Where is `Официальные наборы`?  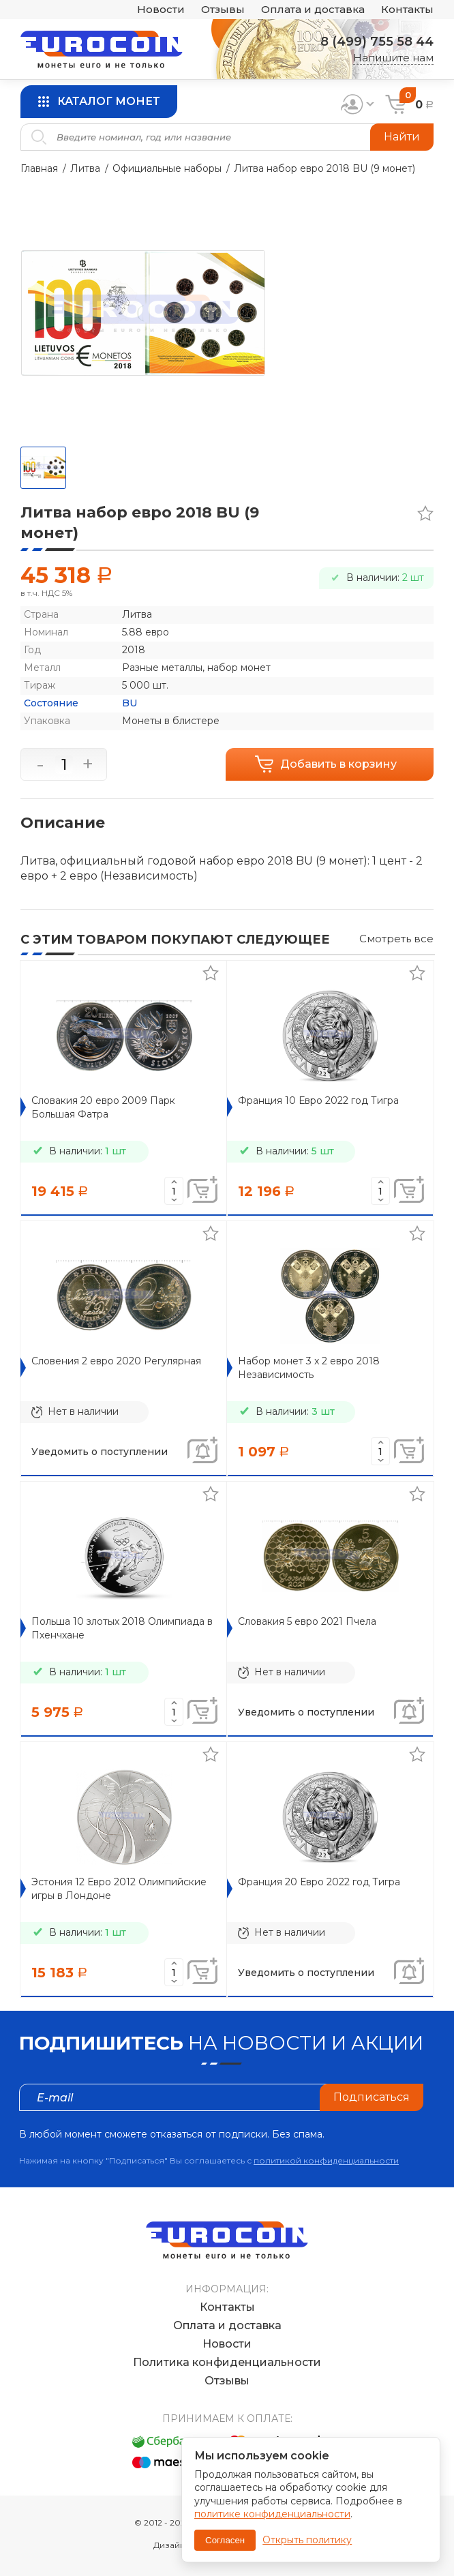
Официальные наборы is located at coordinates (168, 168).